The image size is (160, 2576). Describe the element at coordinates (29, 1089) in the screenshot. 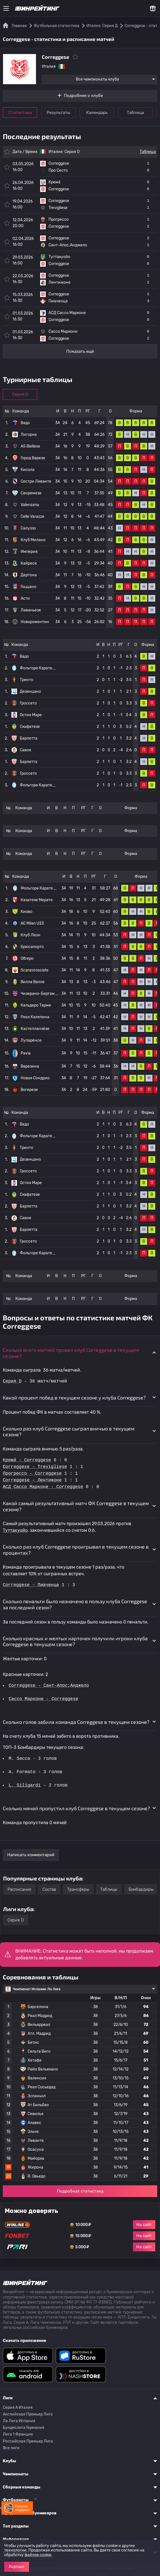

I see `Вогерезе` at that location.